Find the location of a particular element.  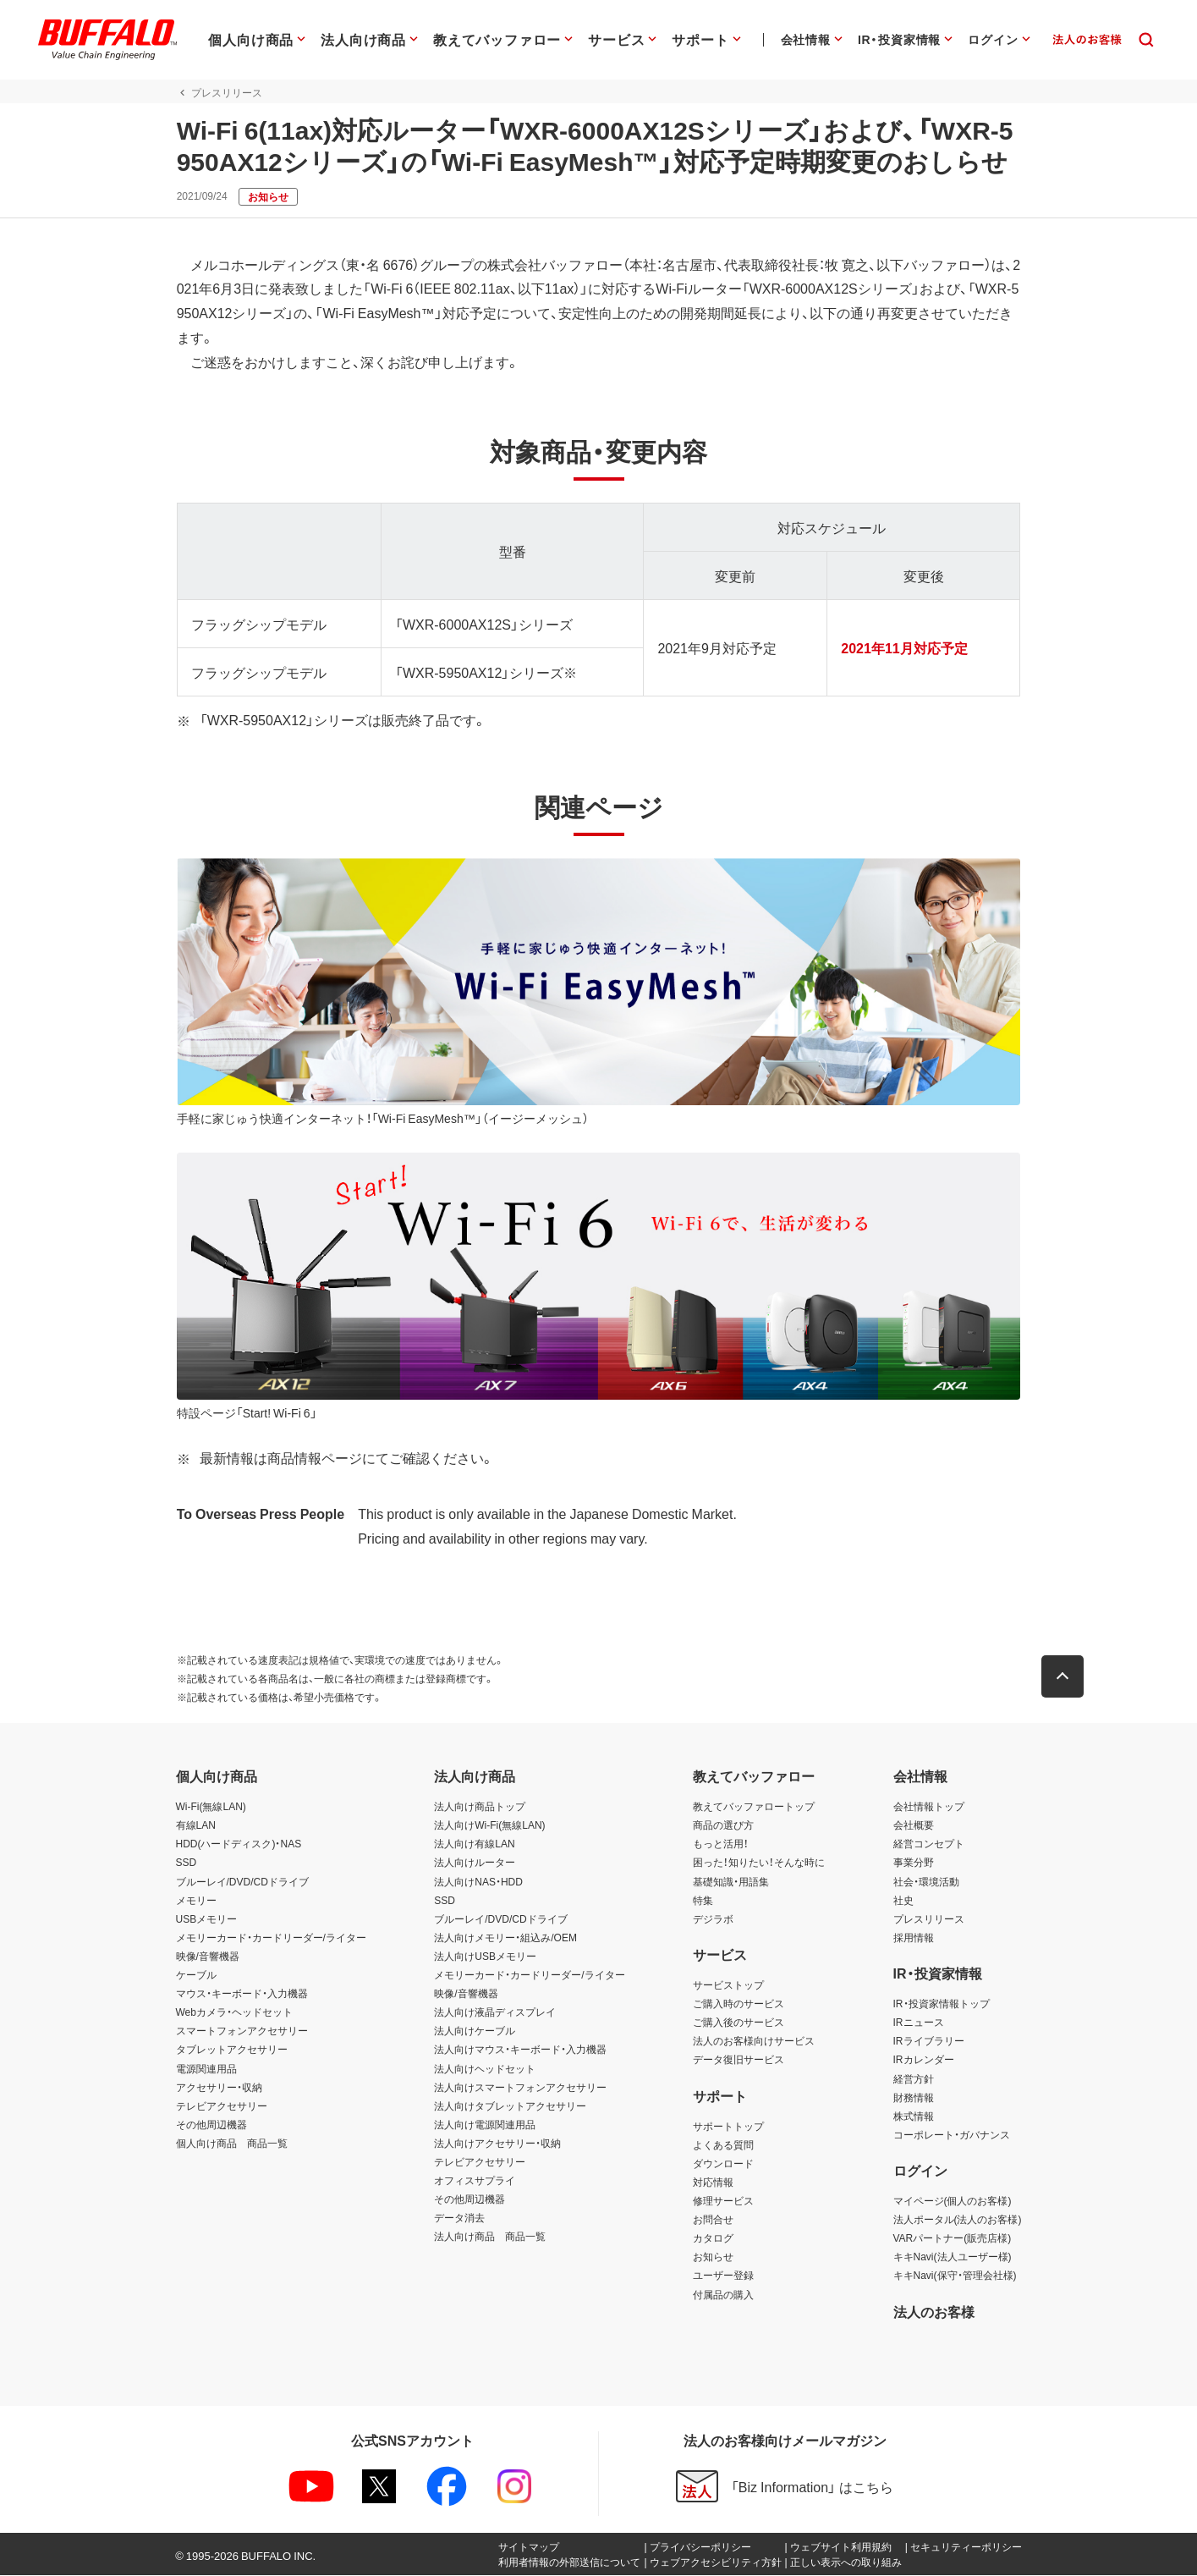

法人向けWi-Fi(無線LAN) is located at coordinates (489, 1826).